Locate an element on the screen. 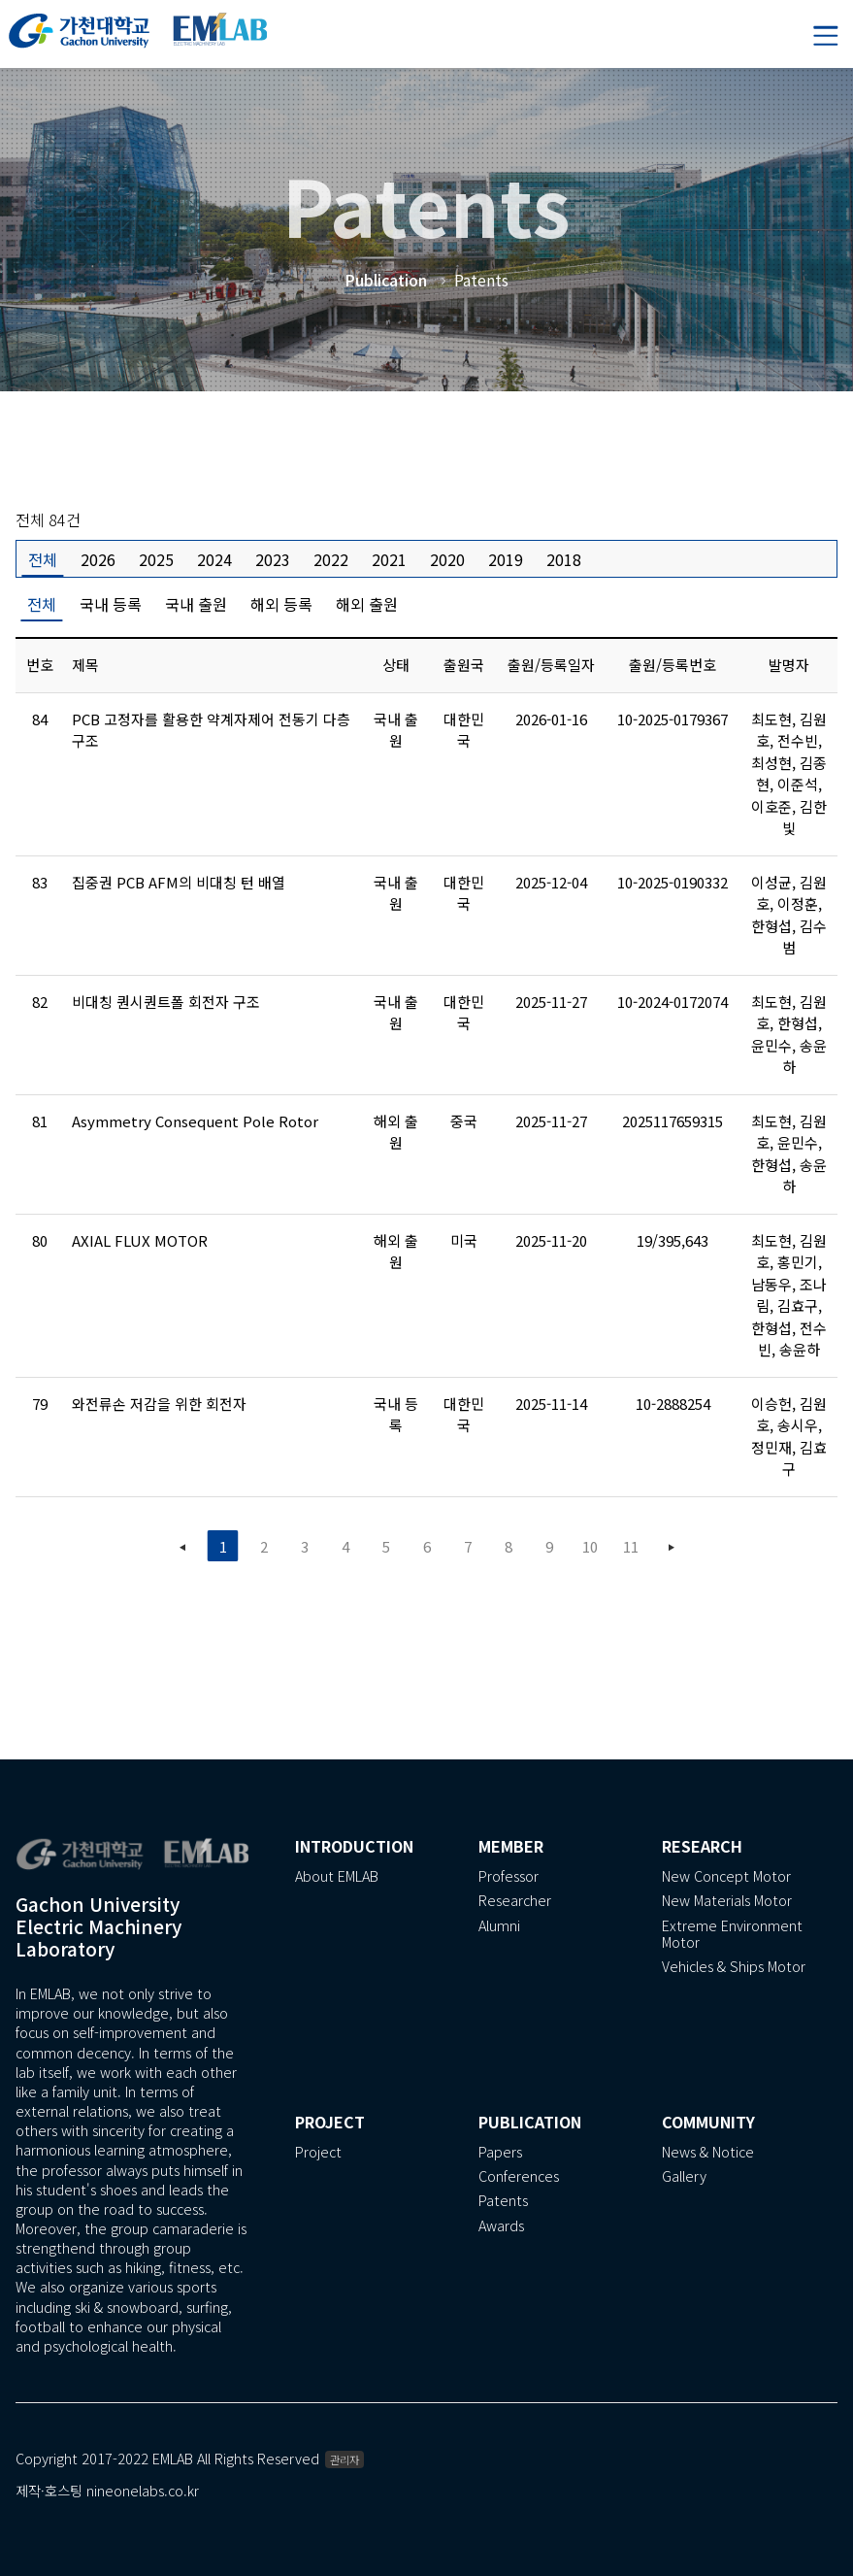  2019 is located at coordinates (505, 559).